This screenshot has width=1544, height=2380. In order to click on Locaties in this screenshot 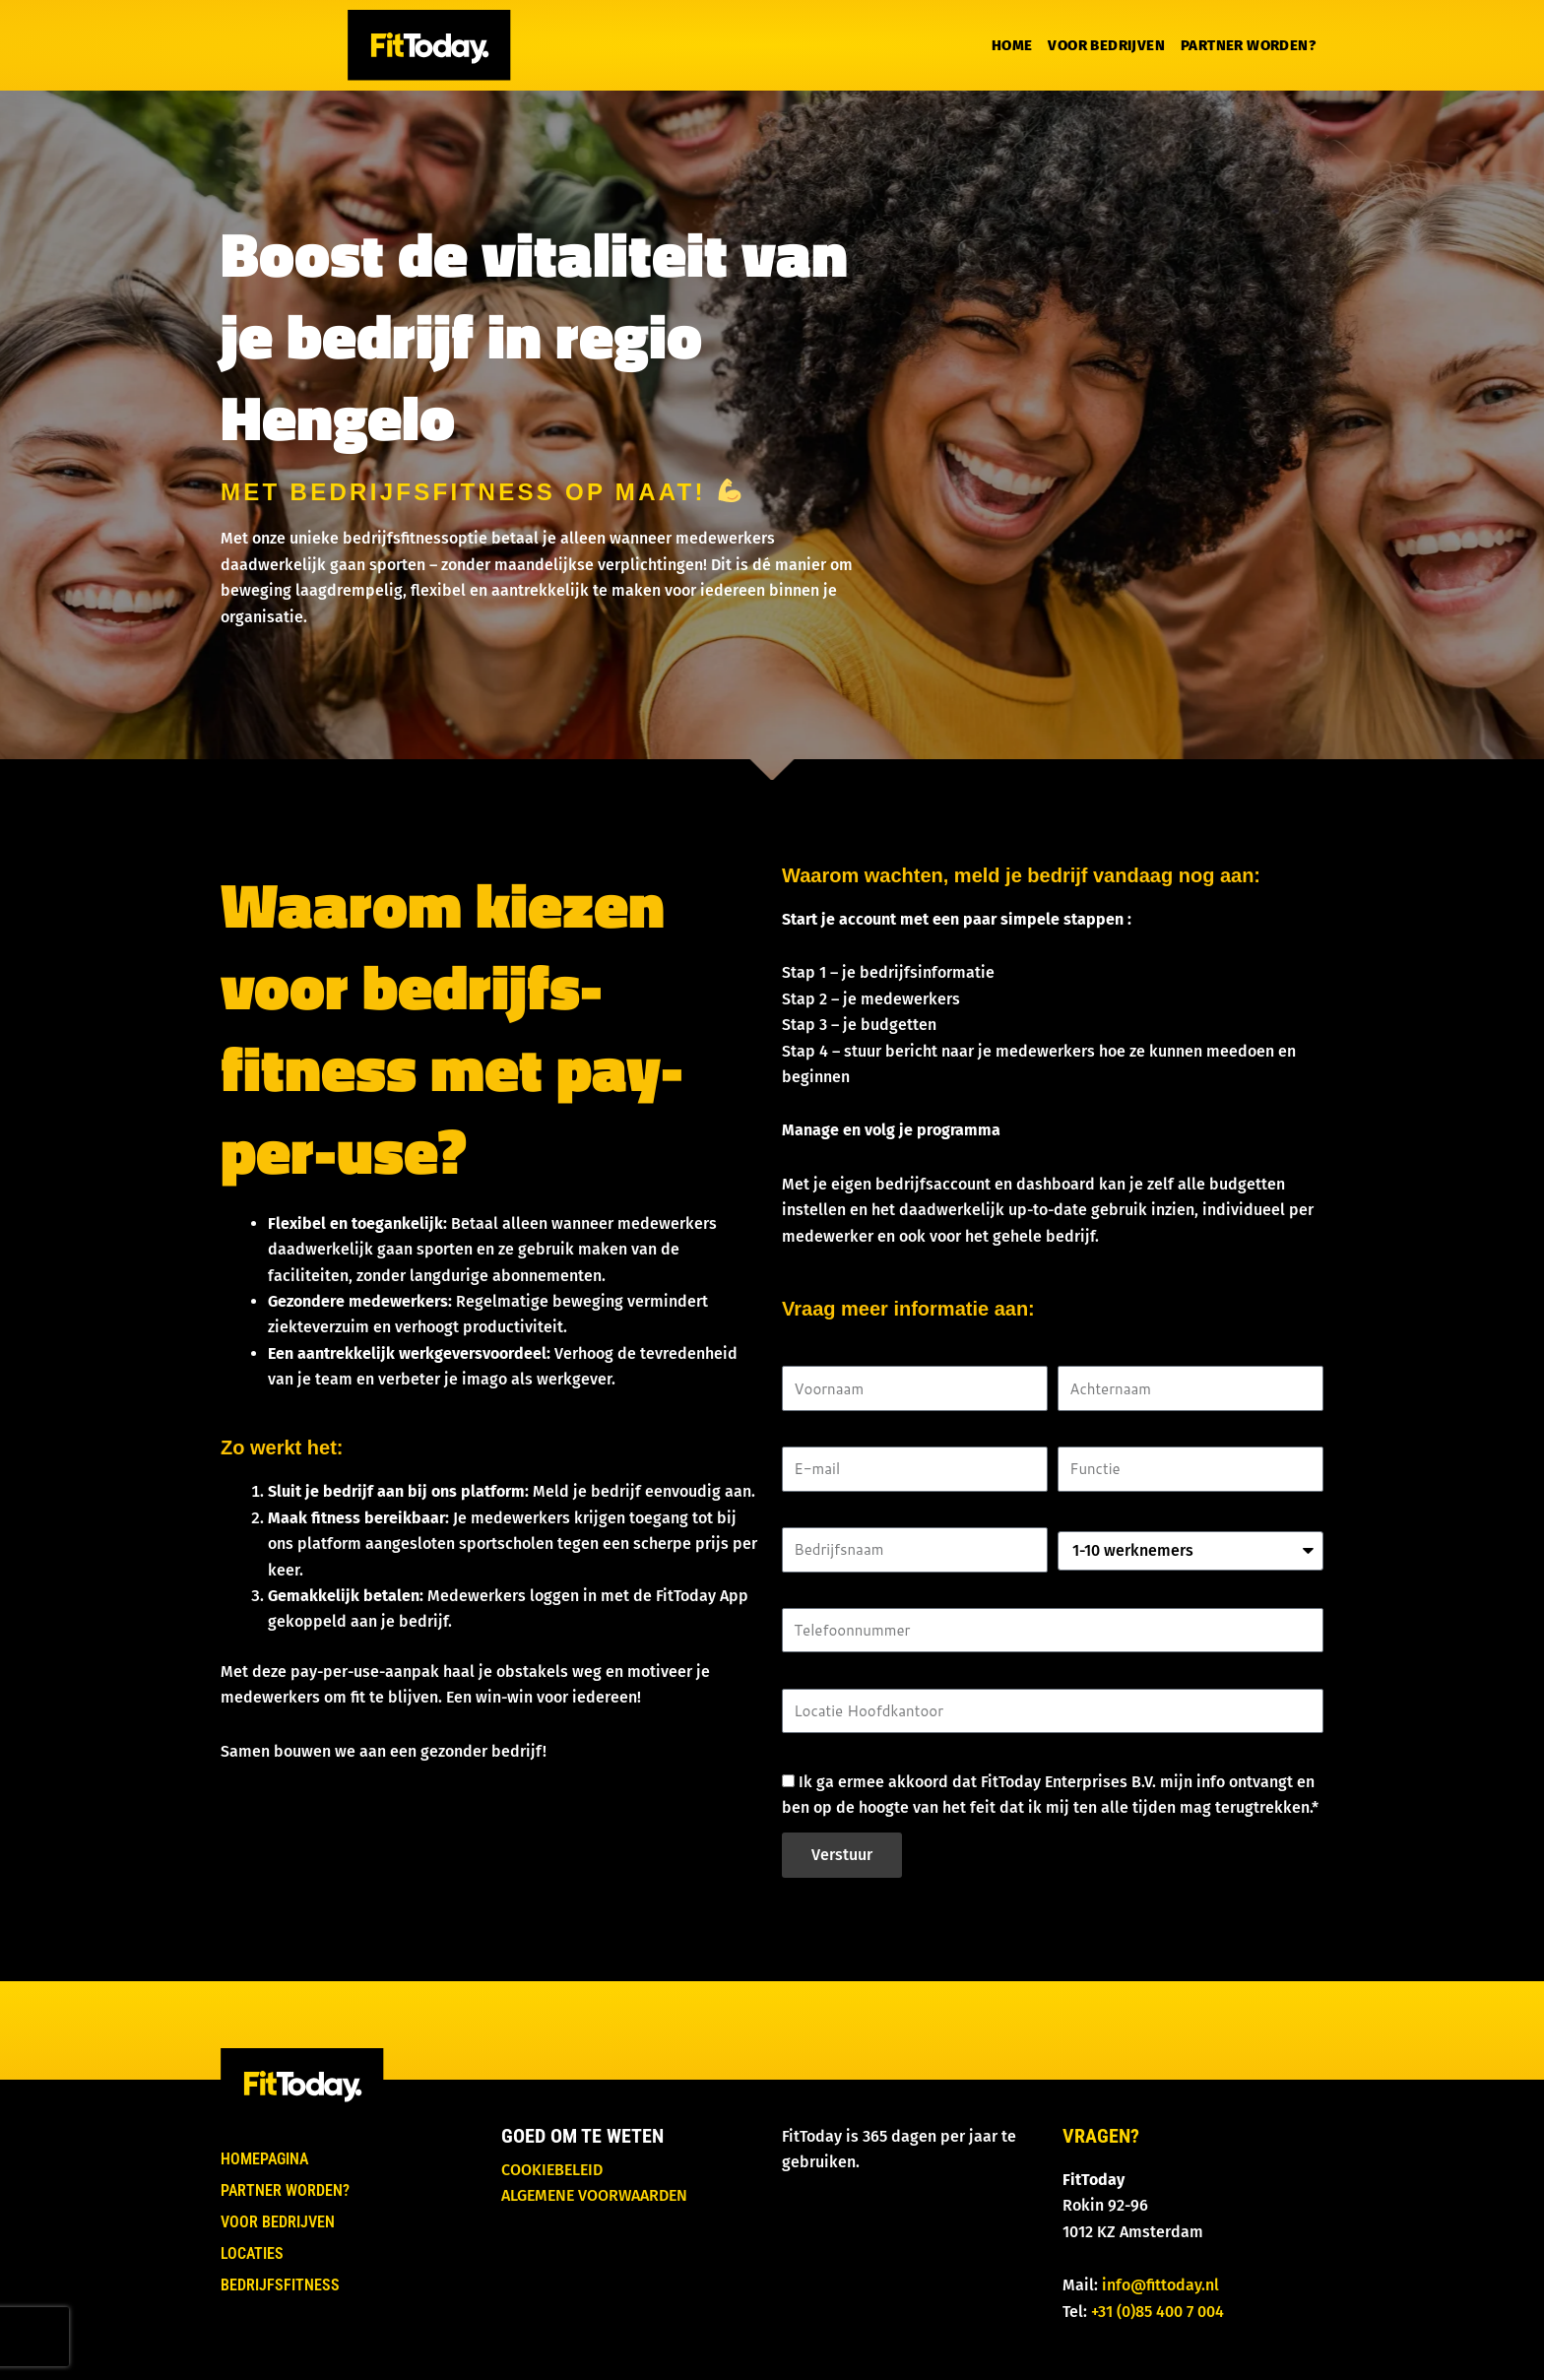, I will do `click(252, 2253)`.